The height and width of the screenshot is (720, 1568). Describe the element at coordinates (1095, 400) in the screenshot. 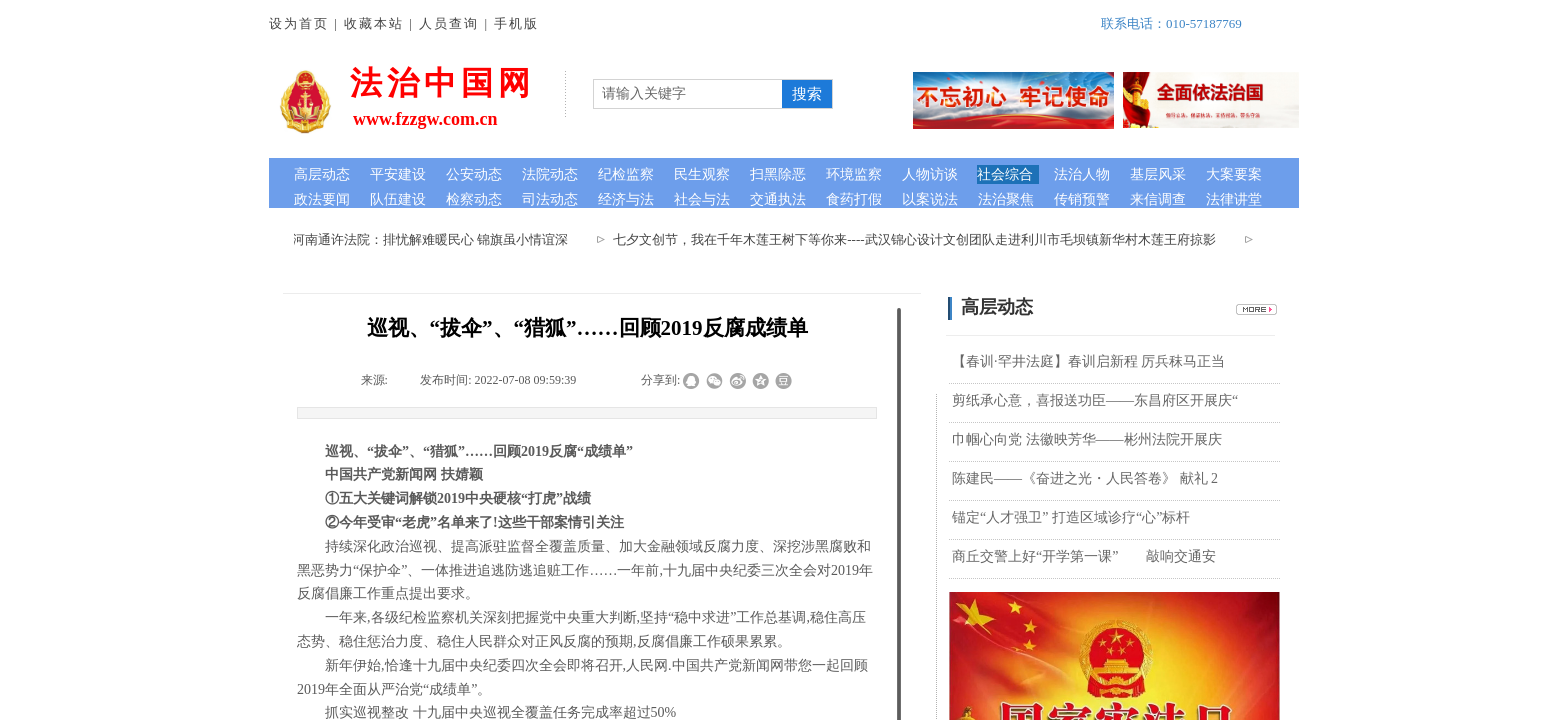

I see `剪纸承心意，喜报送功臣——东昌府区开展庆“` at that location.